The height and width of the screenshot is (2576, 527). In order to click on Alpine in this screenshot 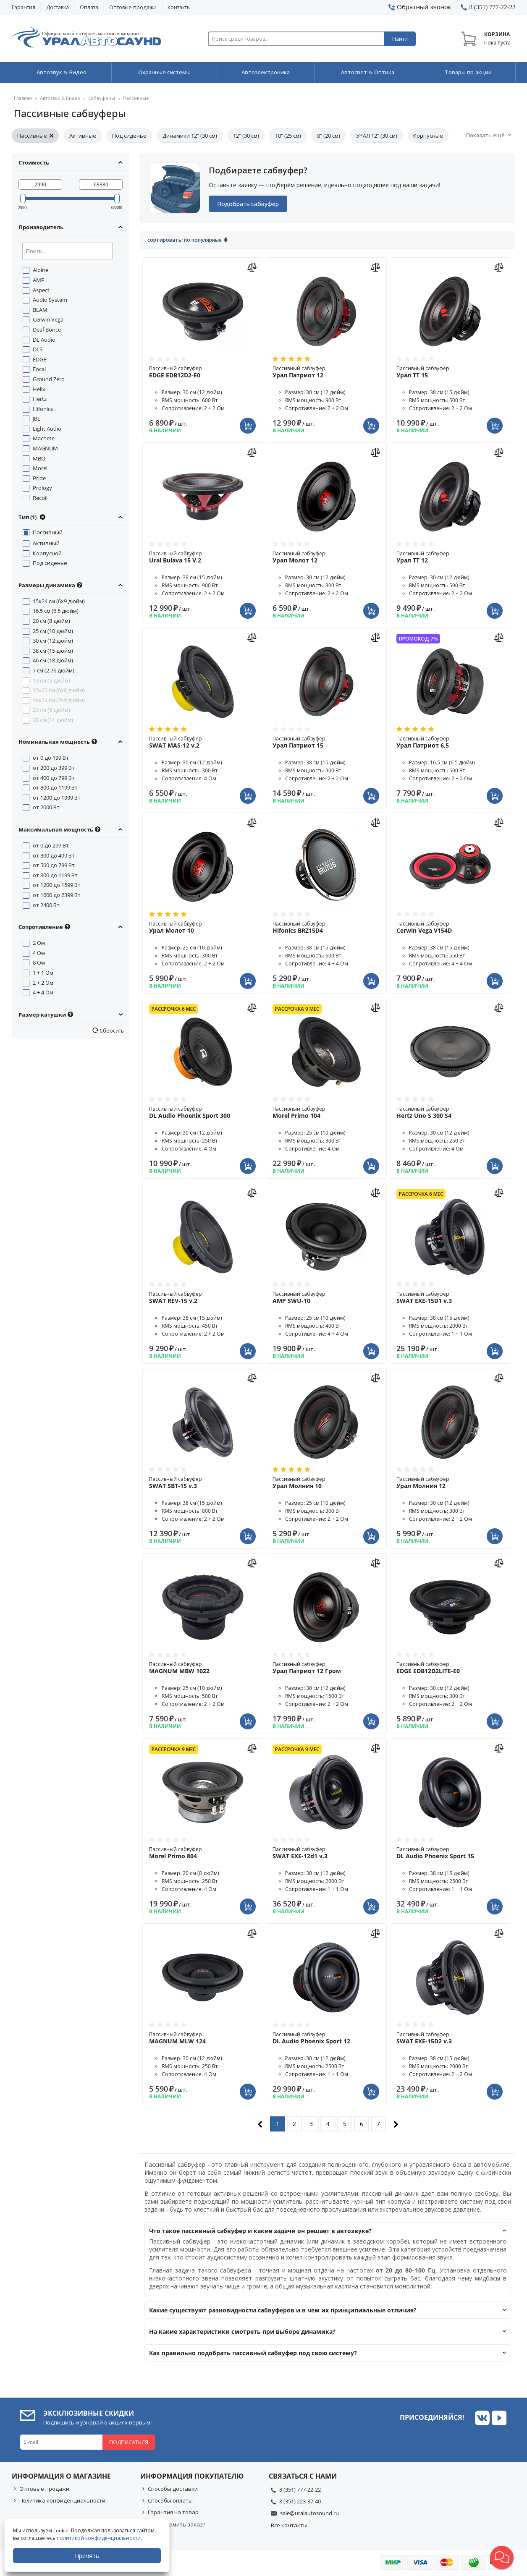, I will do `click(40, 270)`.